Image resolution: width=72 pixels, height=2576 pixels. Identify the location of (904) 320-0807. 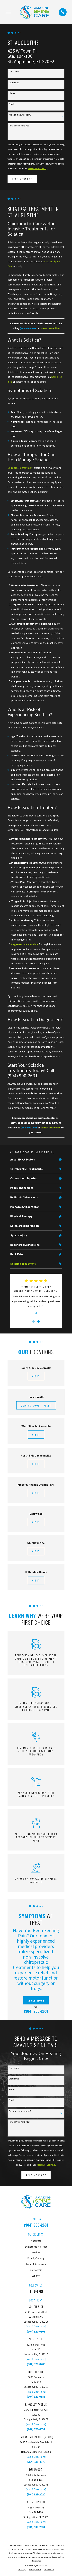
(36, 2331).